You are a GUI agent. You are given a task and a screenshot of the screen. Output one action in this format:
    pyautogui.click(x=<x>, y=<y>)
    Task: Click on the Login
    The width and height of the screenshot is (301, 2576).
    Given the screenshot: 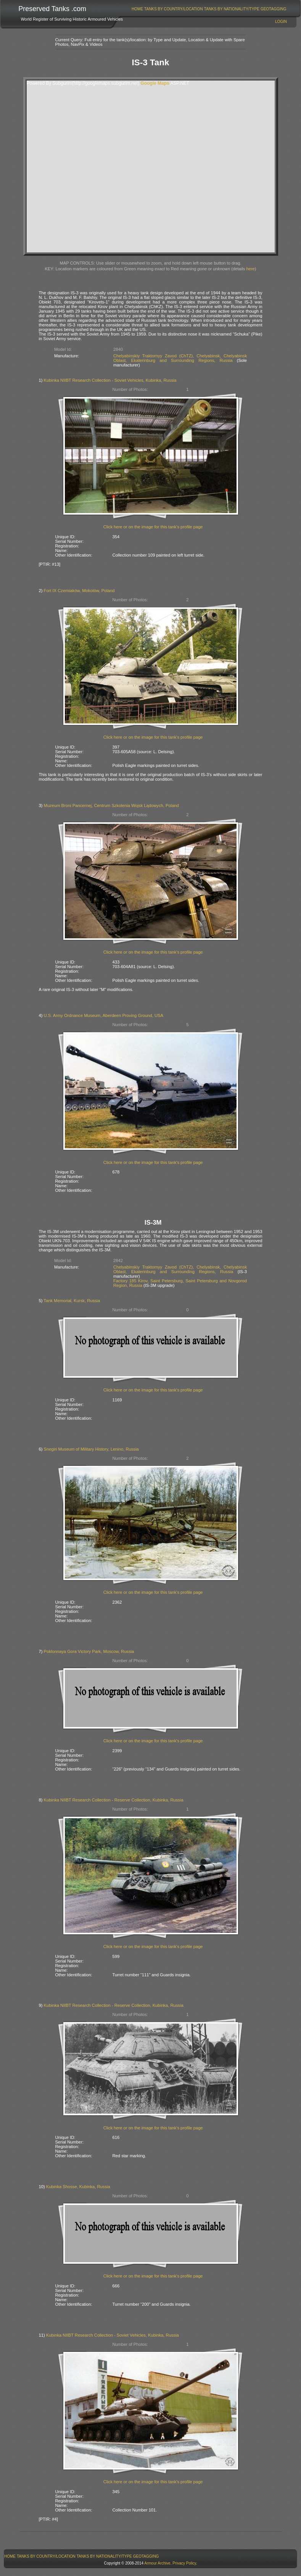 What is the action you would take?
    pyautogui.click(x=281, y=21)
    